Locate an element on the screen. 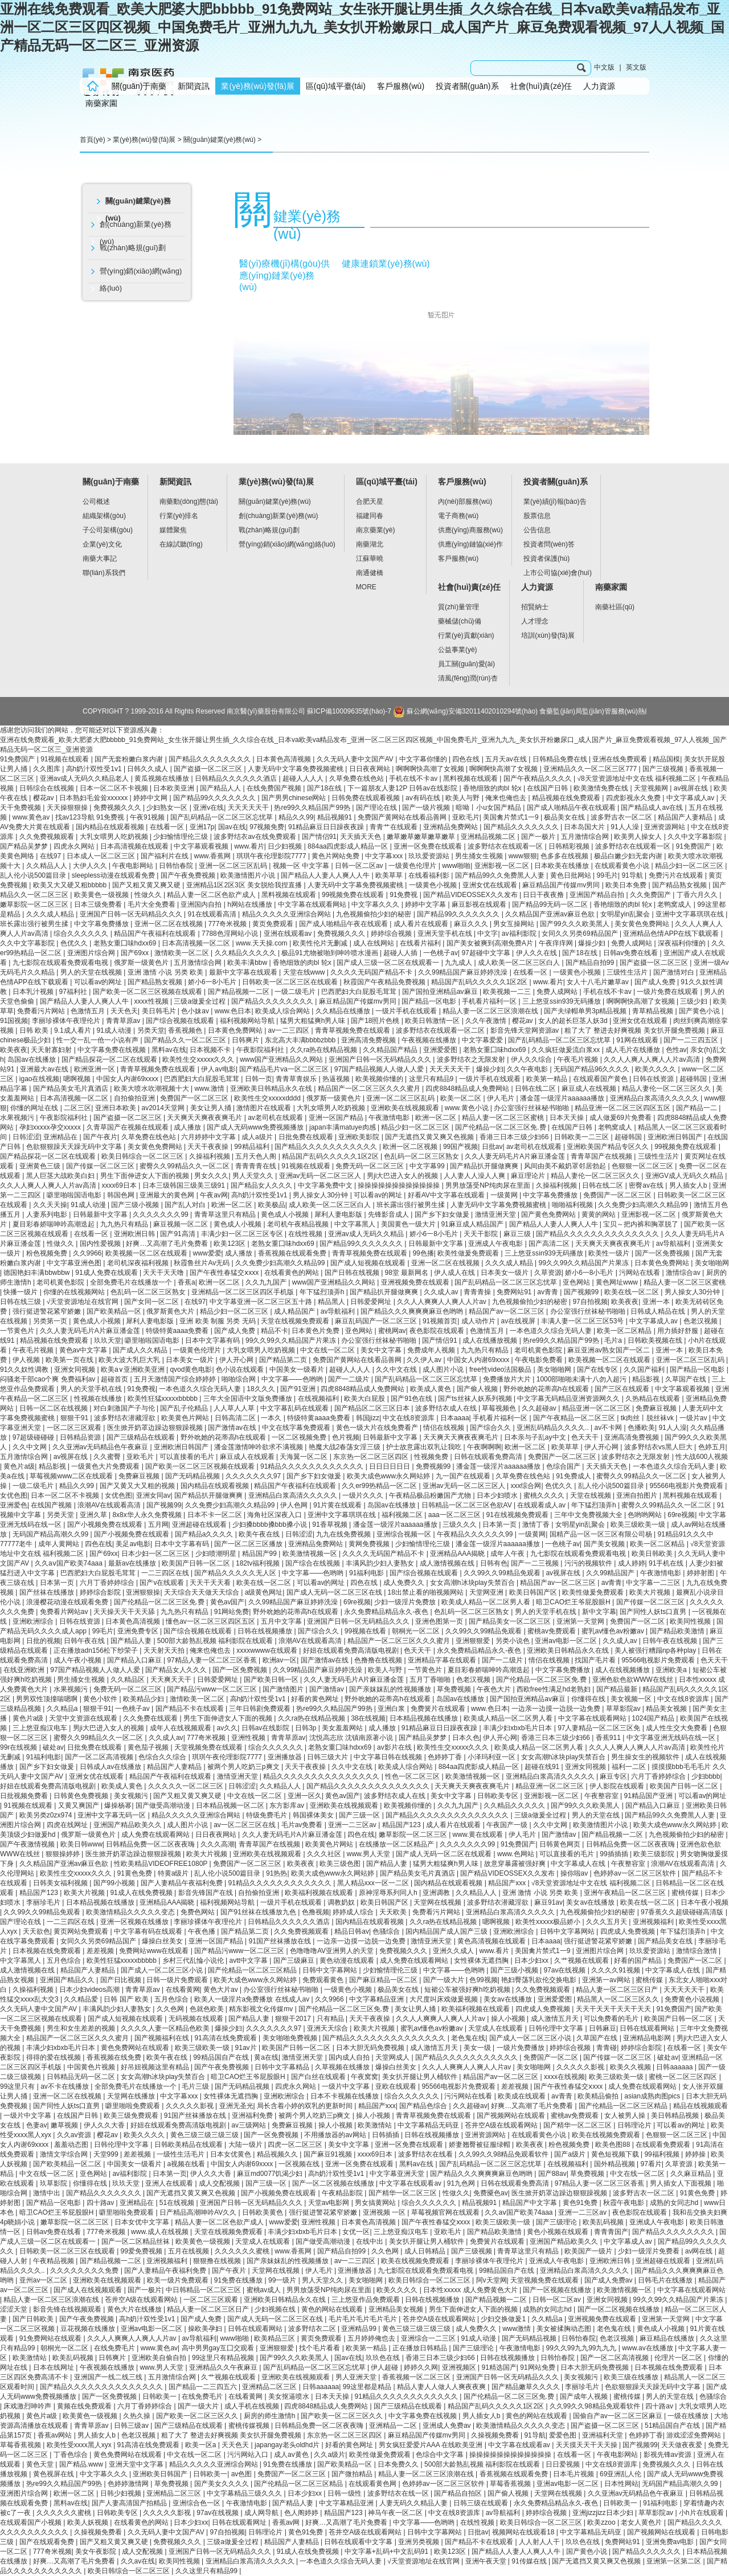 The image size is (729, 2576). 成年人在线视频观看 is located at coordinates (181, 1728).